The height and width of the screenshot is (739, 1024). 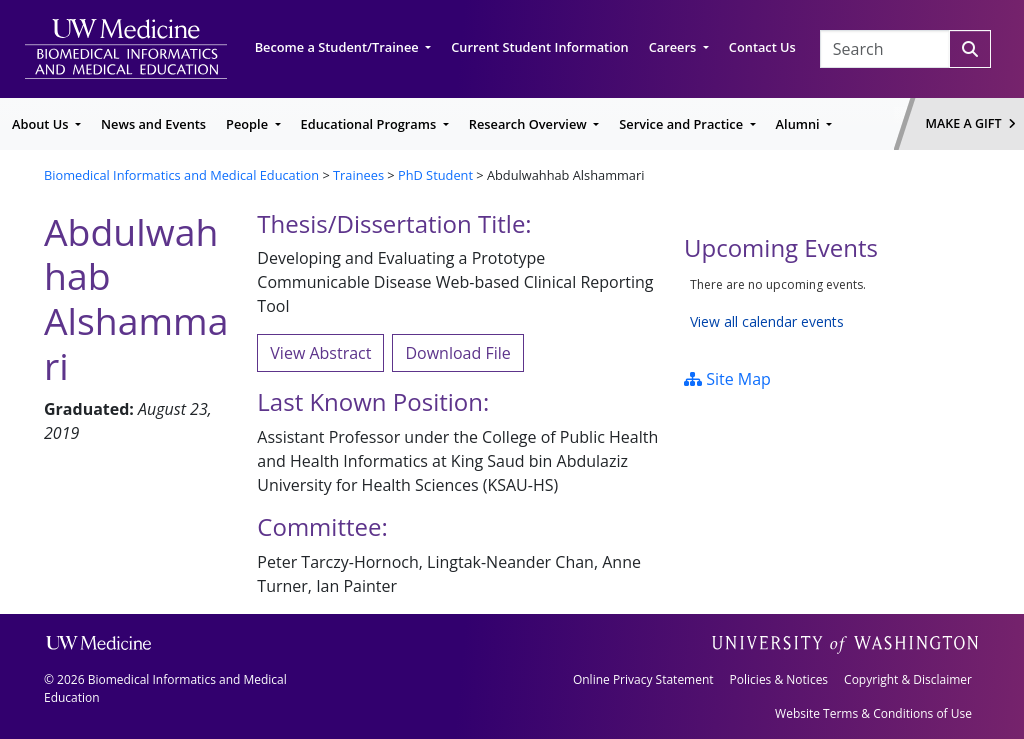 What do you see at coordinates (370, 124) in the screenshot?
I see `Educational Programs` at bounding box center [370, 124].